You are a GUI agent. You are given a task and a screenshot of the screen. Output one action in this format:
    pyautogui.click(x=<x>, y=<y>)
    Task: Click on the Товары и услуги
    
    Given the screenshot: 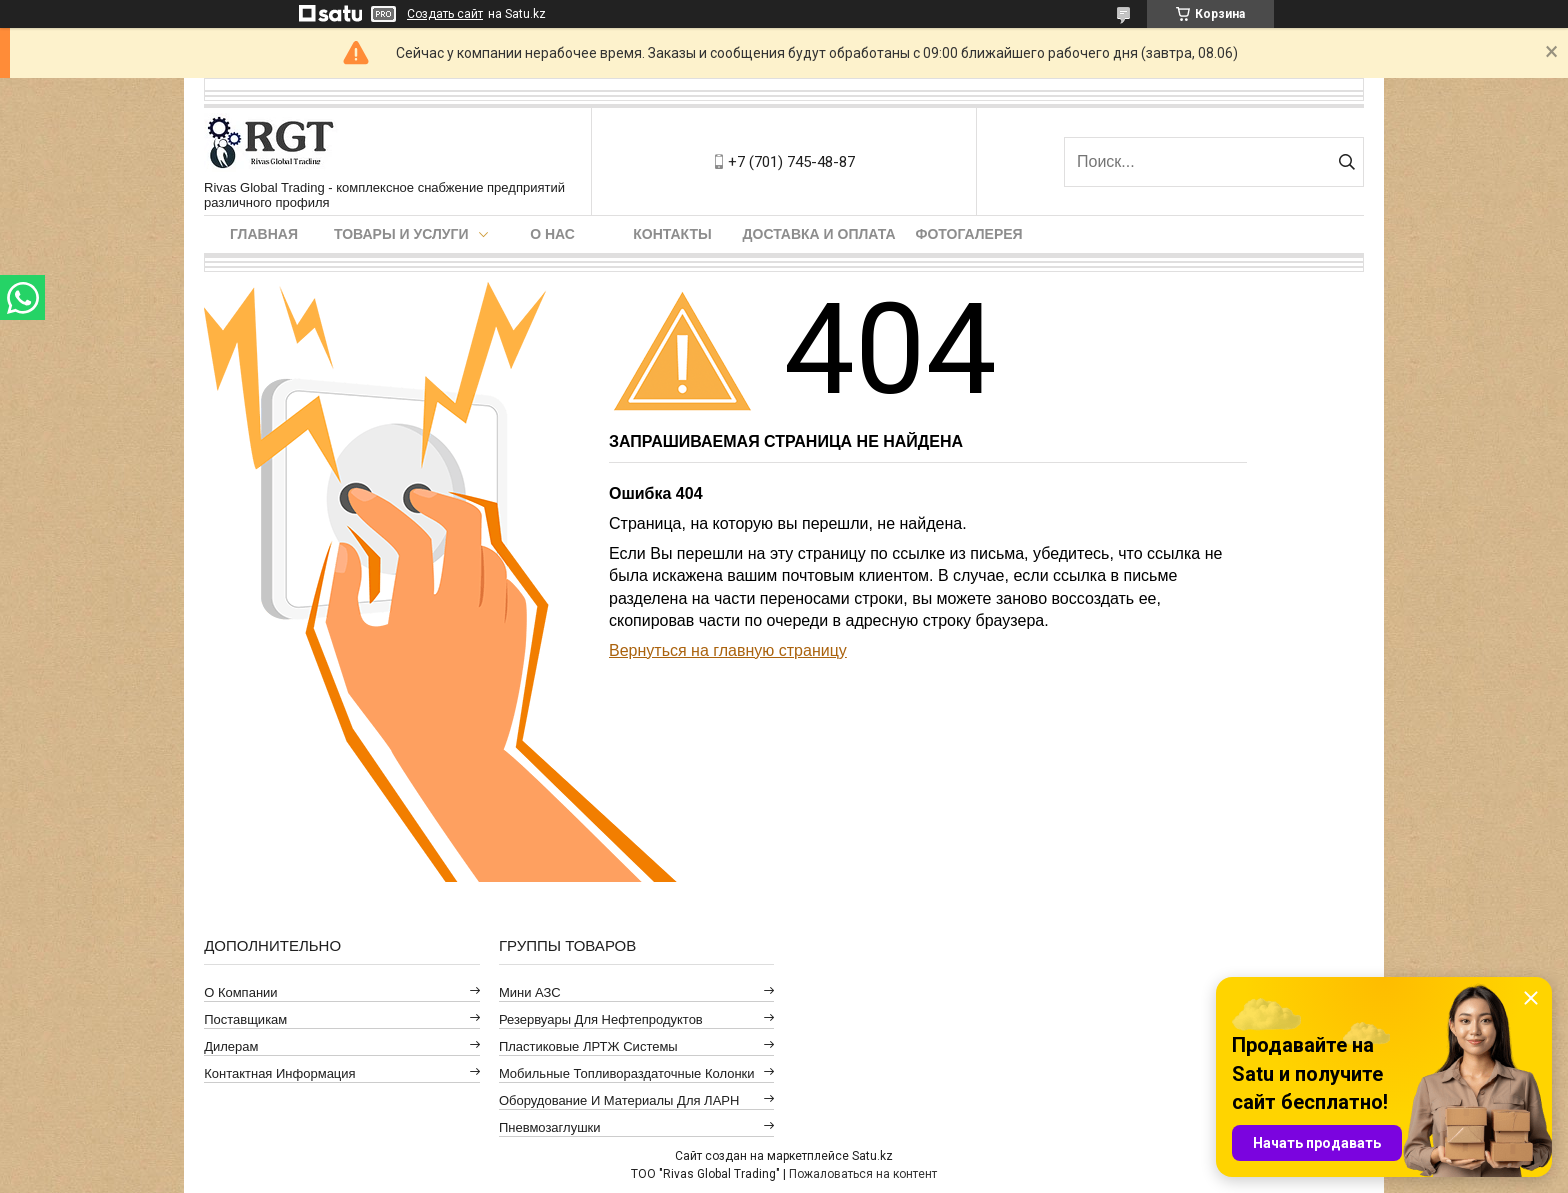 What is the action you would take?
    pyautogui.click(x=401, y=234)
    